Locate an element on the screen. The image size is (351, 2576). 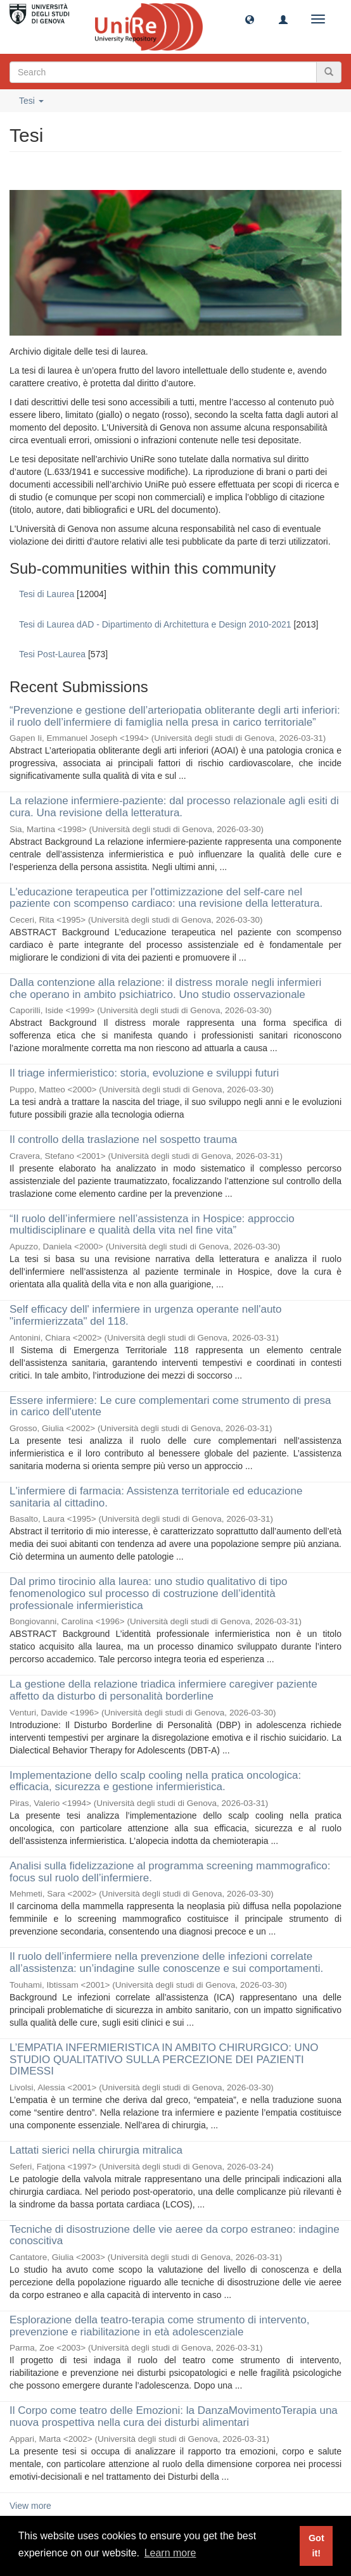
Self efficacy dell' infermiere in urgenza operante nell'auto "infermierizzata" del 118. is located at coordinates (146, 1315).